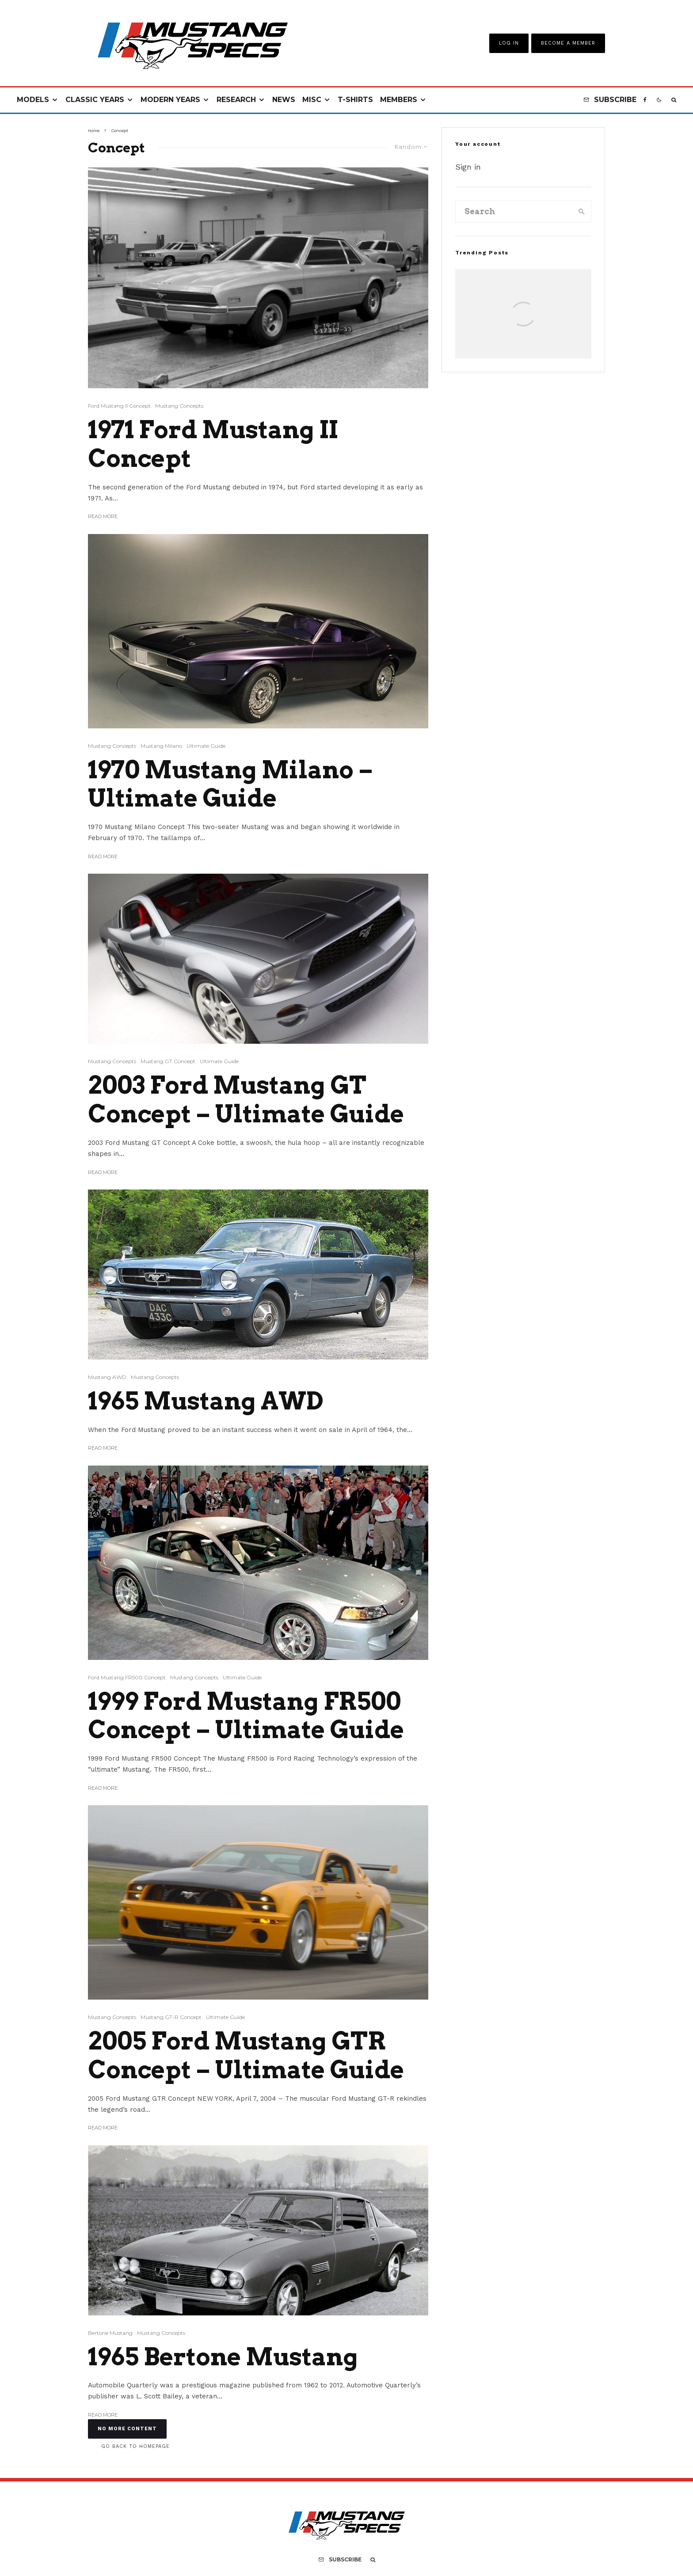 This screenshot has height=2576, width=693. Describe the element at coordinates (355, 99) in the screenshot. I see `T-Shirts` at that location.